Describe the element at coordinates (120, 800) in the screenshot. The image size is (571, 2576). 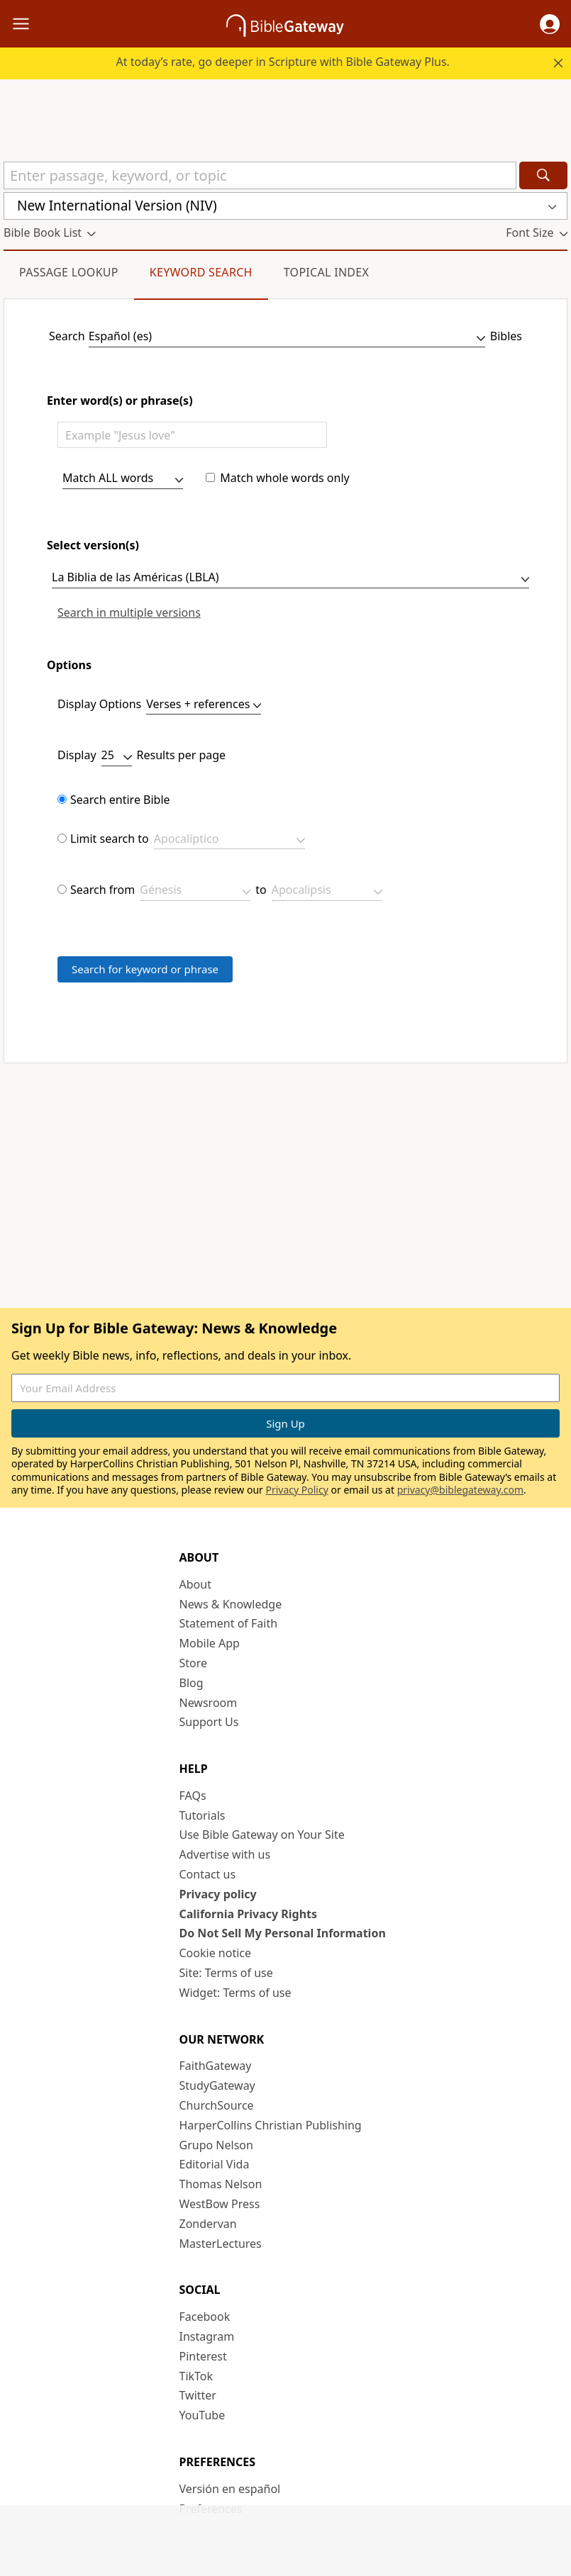
I see `Search entire Bible` at that location.